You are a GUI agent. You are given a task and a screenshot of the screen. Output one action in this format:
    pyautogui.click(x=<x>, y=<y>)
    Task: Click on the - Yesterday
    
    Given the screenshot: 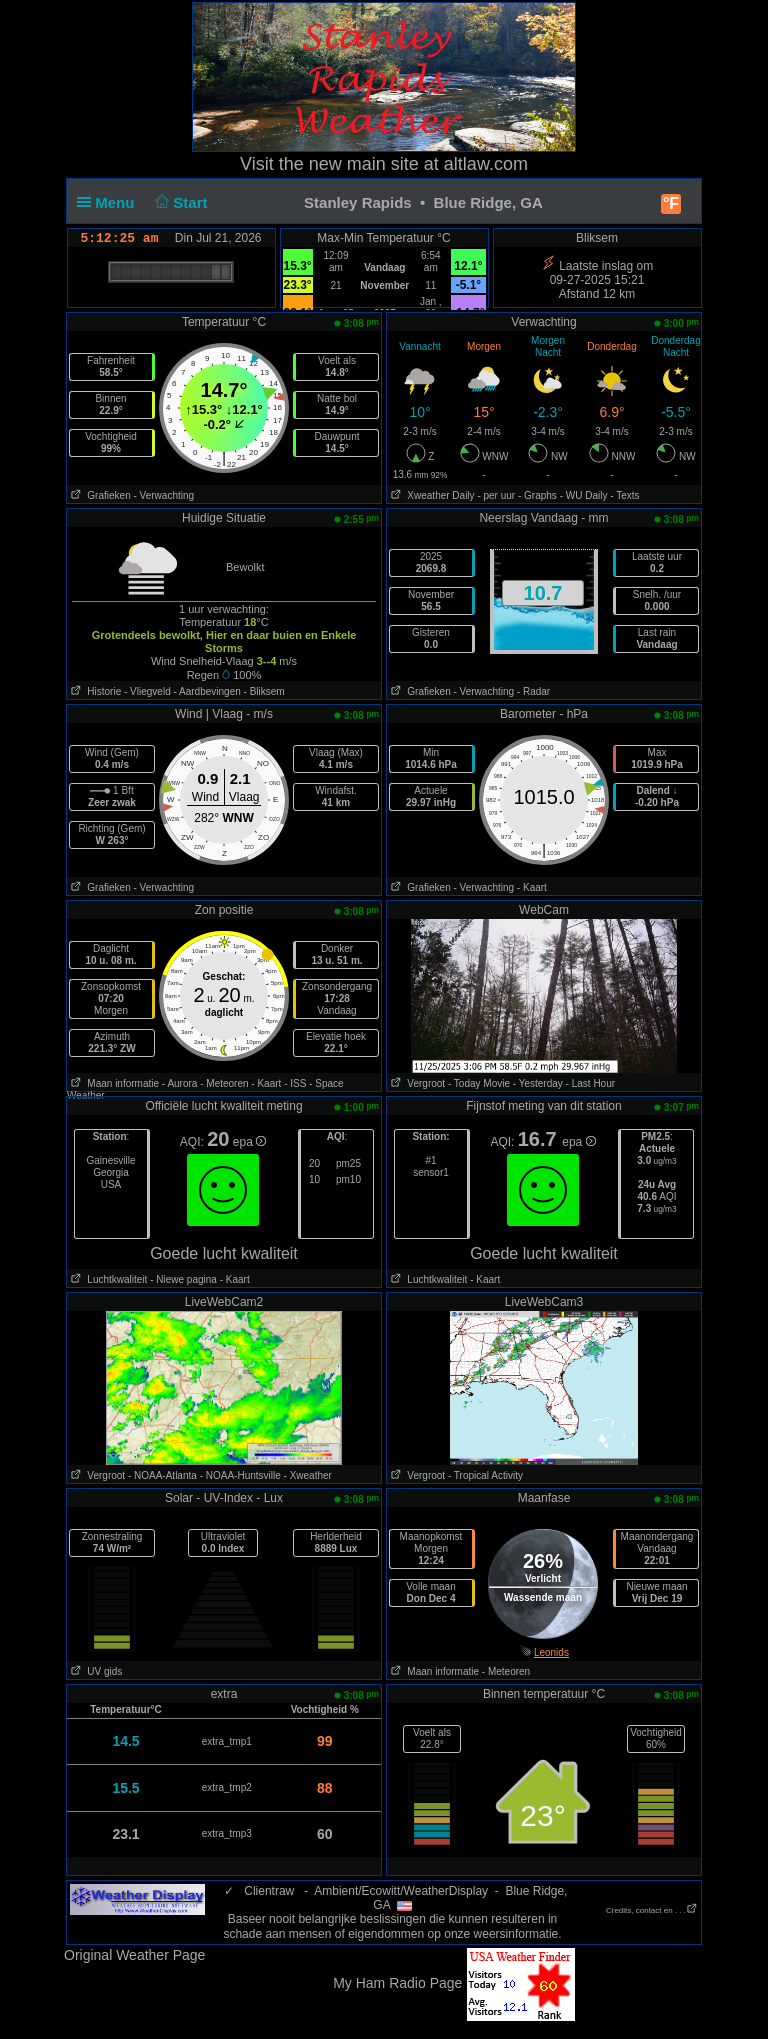 What is the action you would take?
    pyautogui.click(x=538, y=1083)
    